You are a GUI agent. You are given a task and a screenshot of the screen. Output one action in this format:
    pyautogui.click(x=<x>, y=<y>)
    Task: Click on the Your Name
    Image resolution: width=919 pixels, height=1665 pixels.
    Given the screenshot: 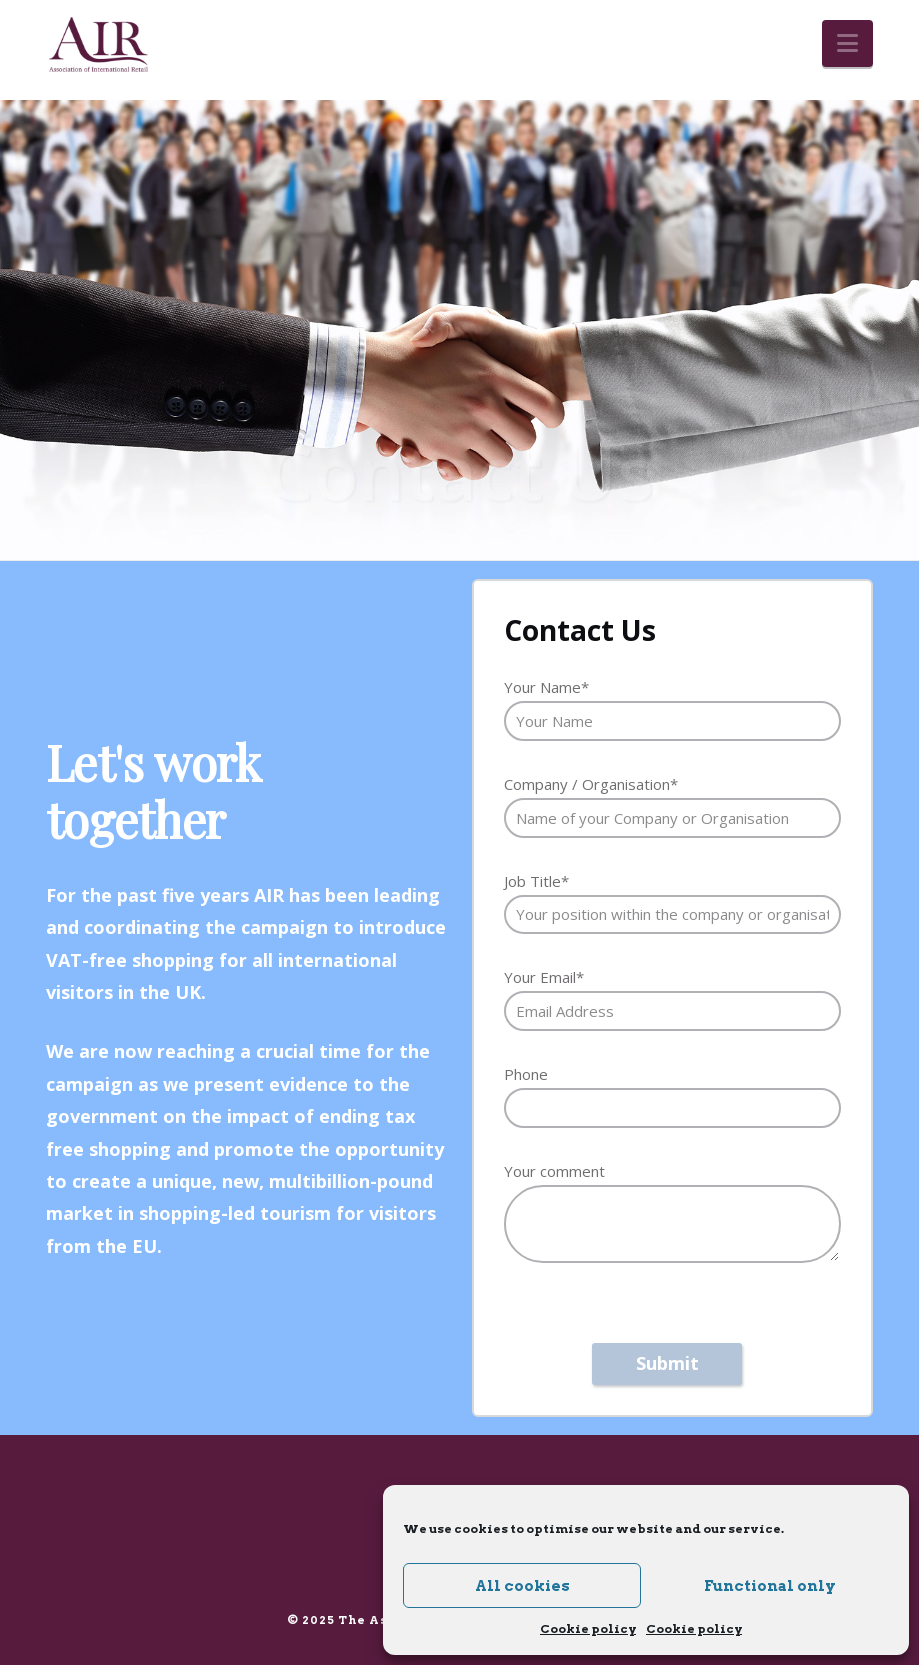 What is the action you would take?
    pyautogui.click(x=546, y=687)
    